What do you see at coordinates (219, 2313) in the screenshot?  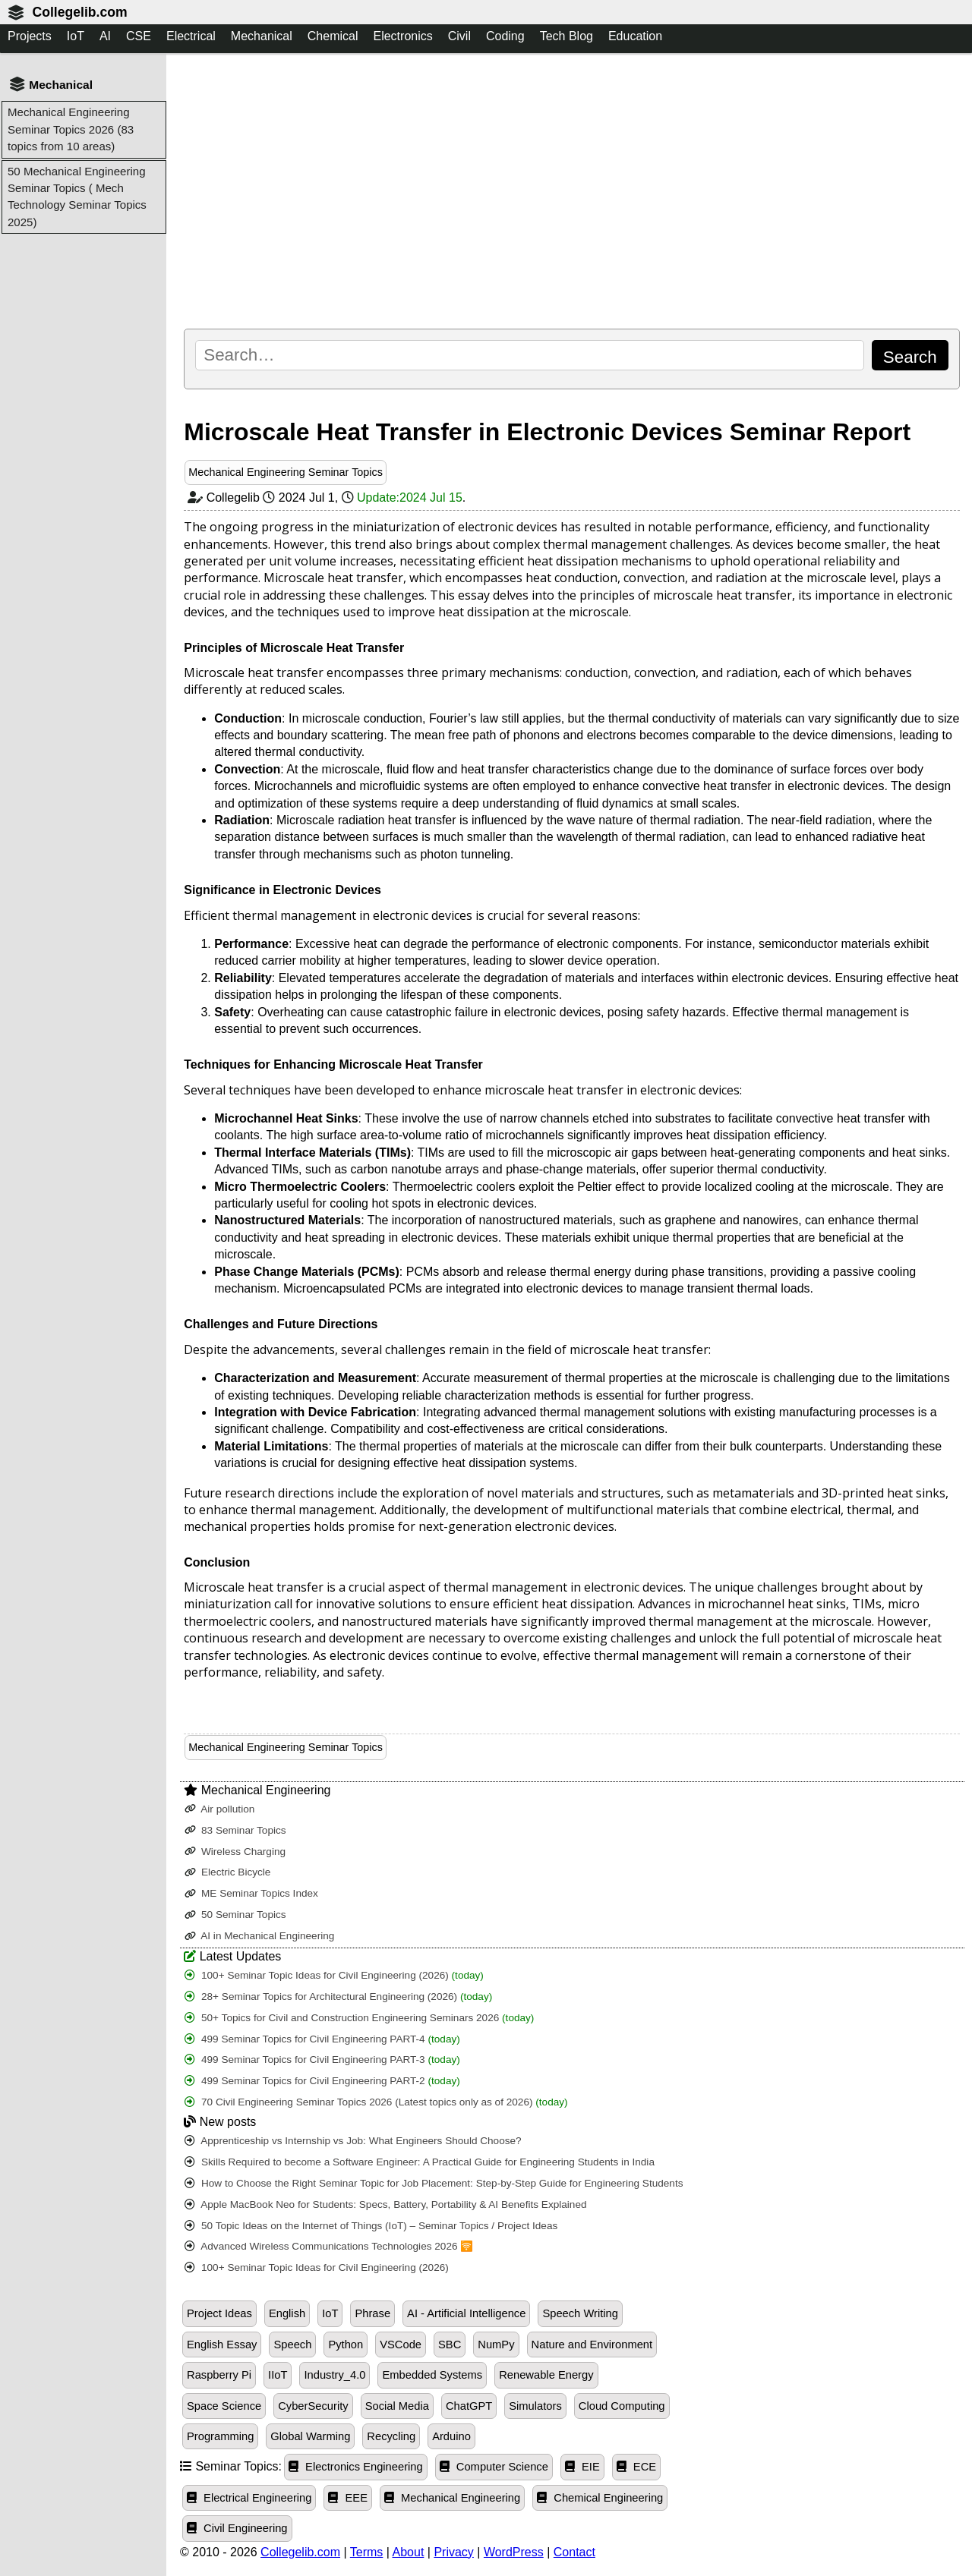 I see `Project Ideas` at bounding box center [219, 2313].